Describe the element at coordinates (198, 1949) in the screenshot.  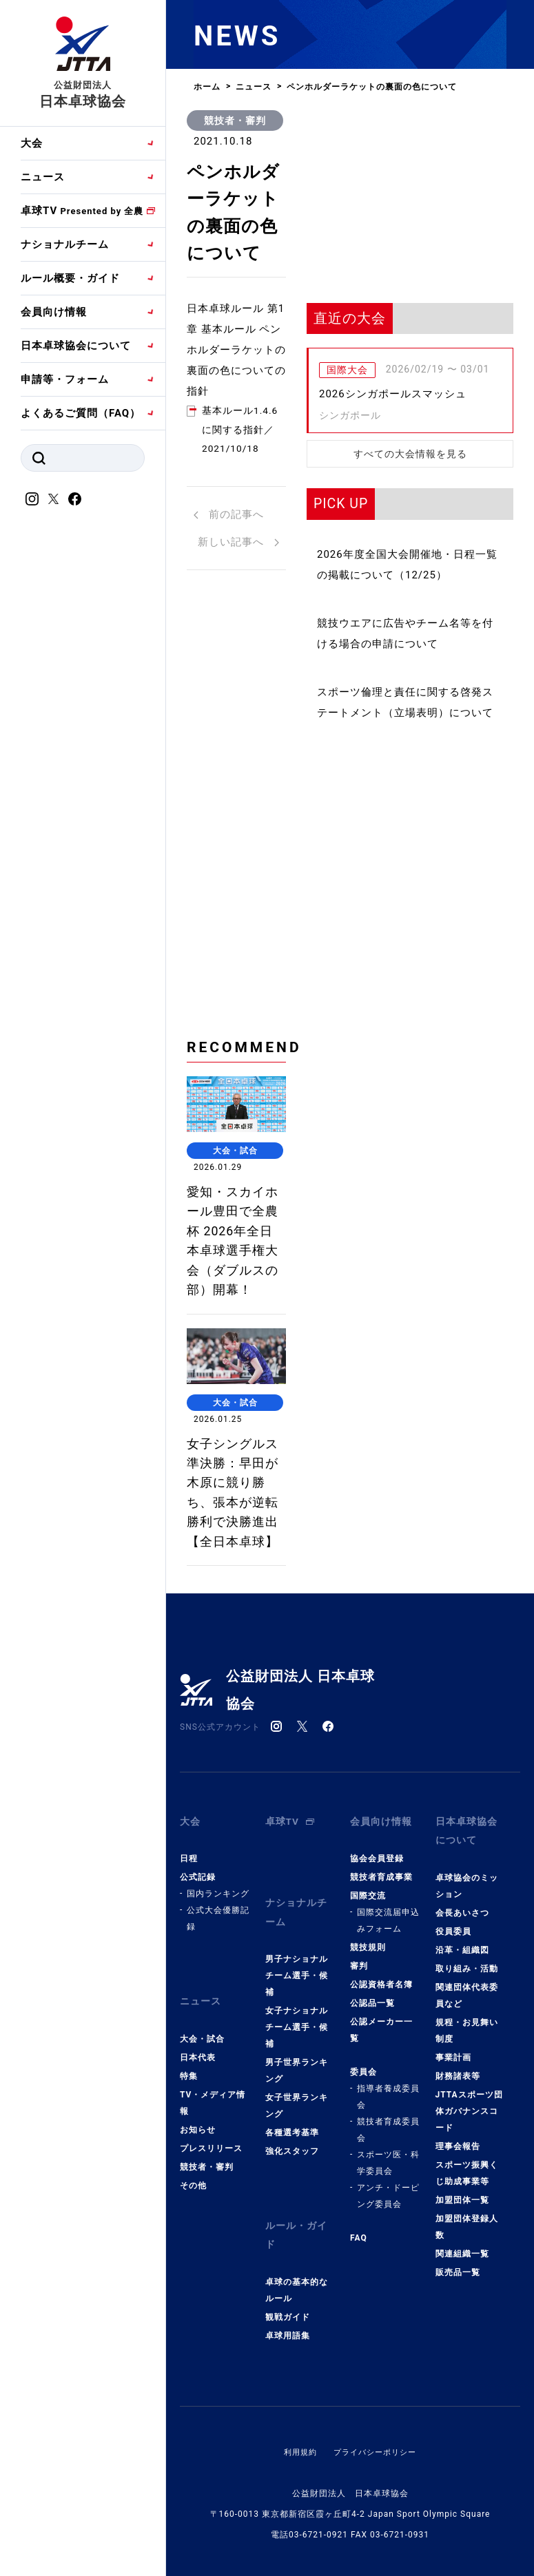
I see `公式記録` at that location.